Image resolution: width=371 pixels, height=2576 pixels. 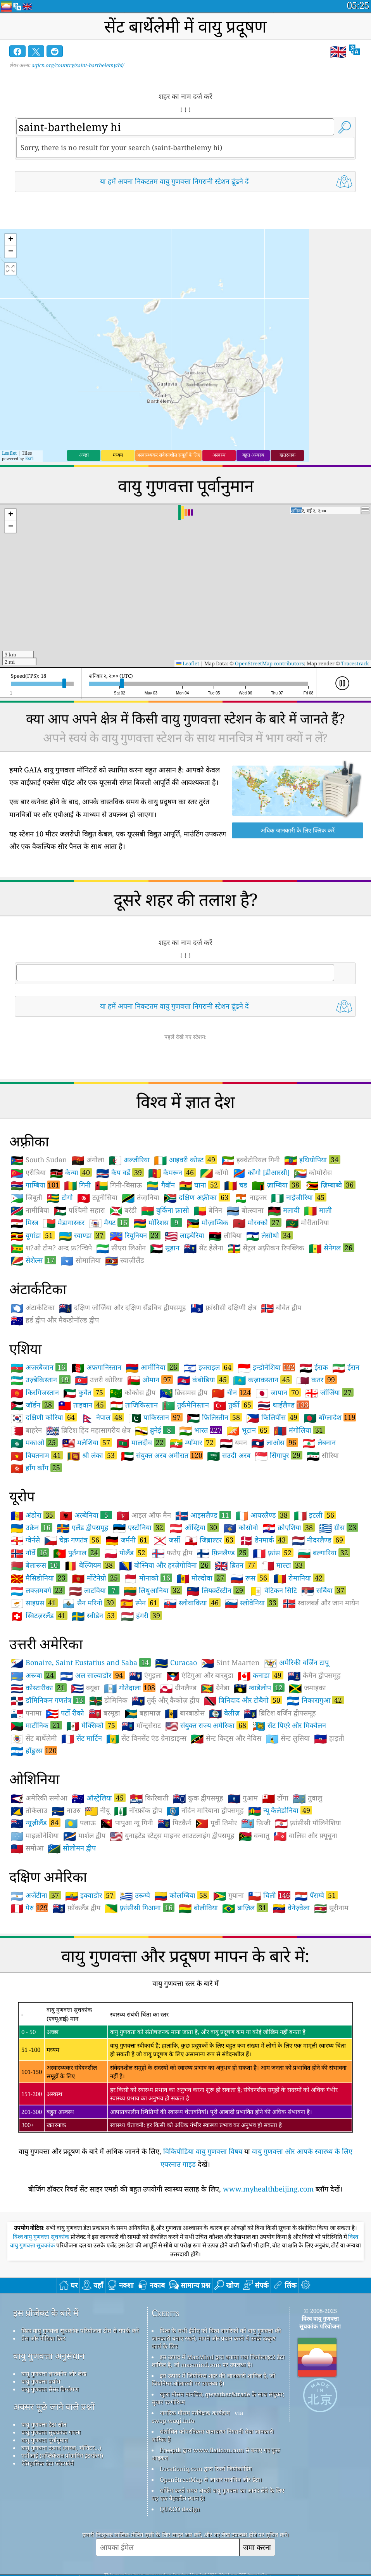 I want to click on क्रोएशिया, so click(x=288, y=1527).